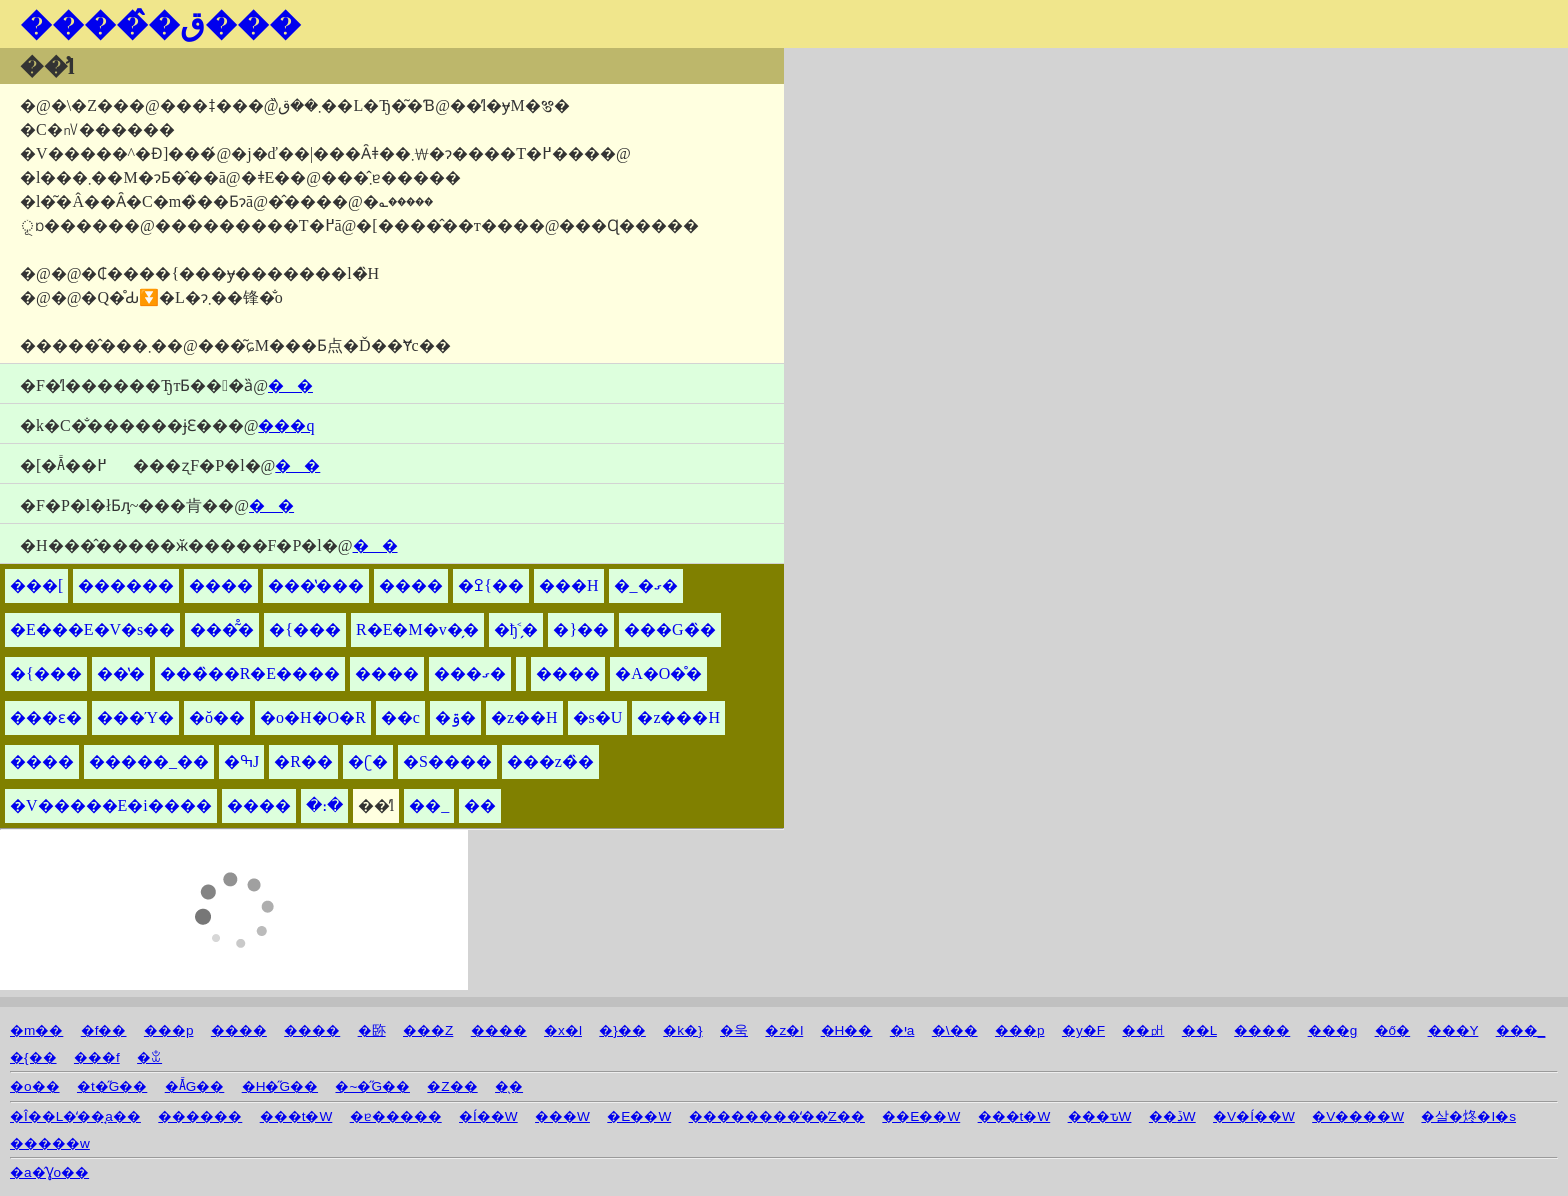  I want to click on �ߒJ, so click(241, 761).